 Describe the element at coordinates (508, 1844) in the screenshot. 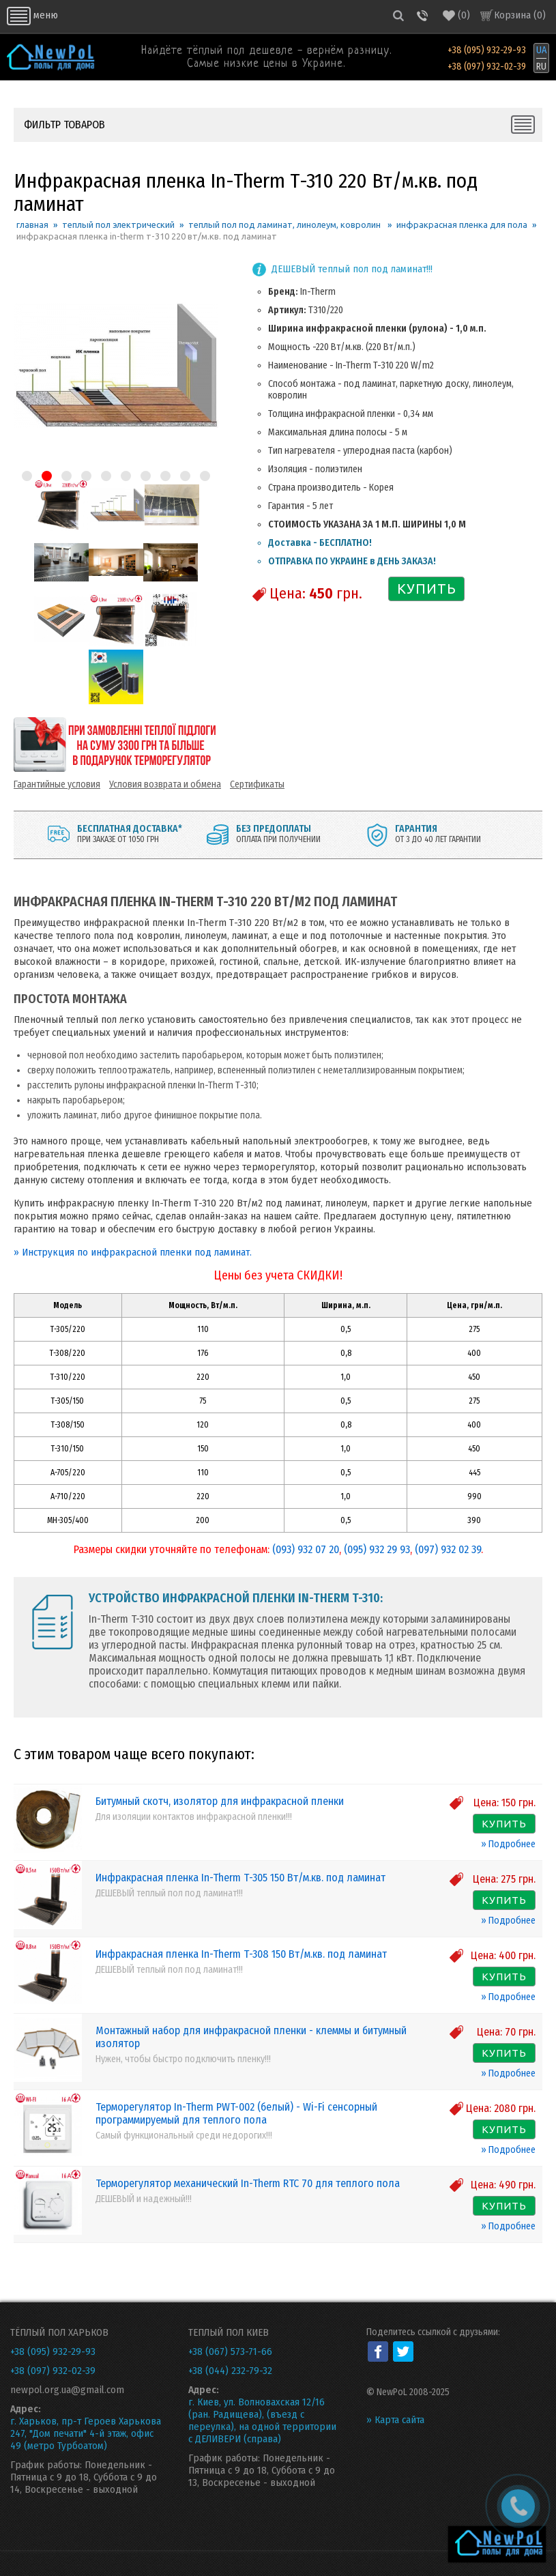

I see `» Подробнее` at that location.